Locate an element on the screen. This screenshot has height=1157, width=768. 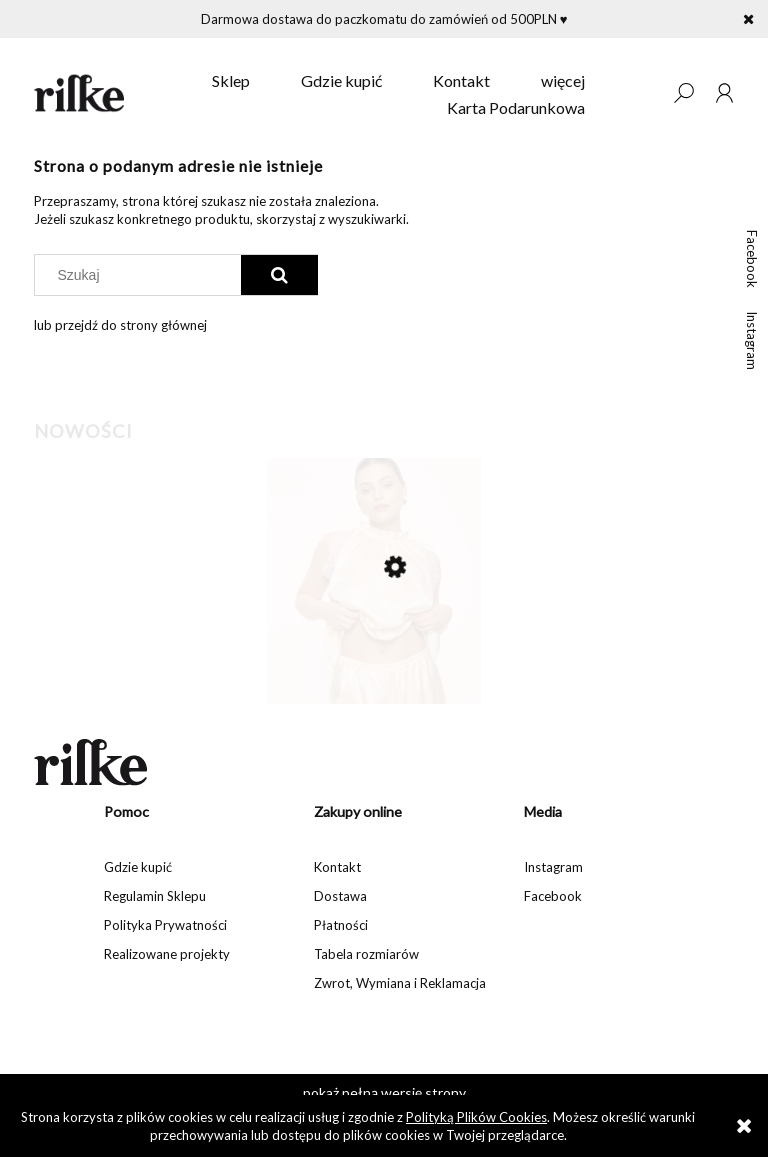
Kontakt is located at coordinates (337, 867).